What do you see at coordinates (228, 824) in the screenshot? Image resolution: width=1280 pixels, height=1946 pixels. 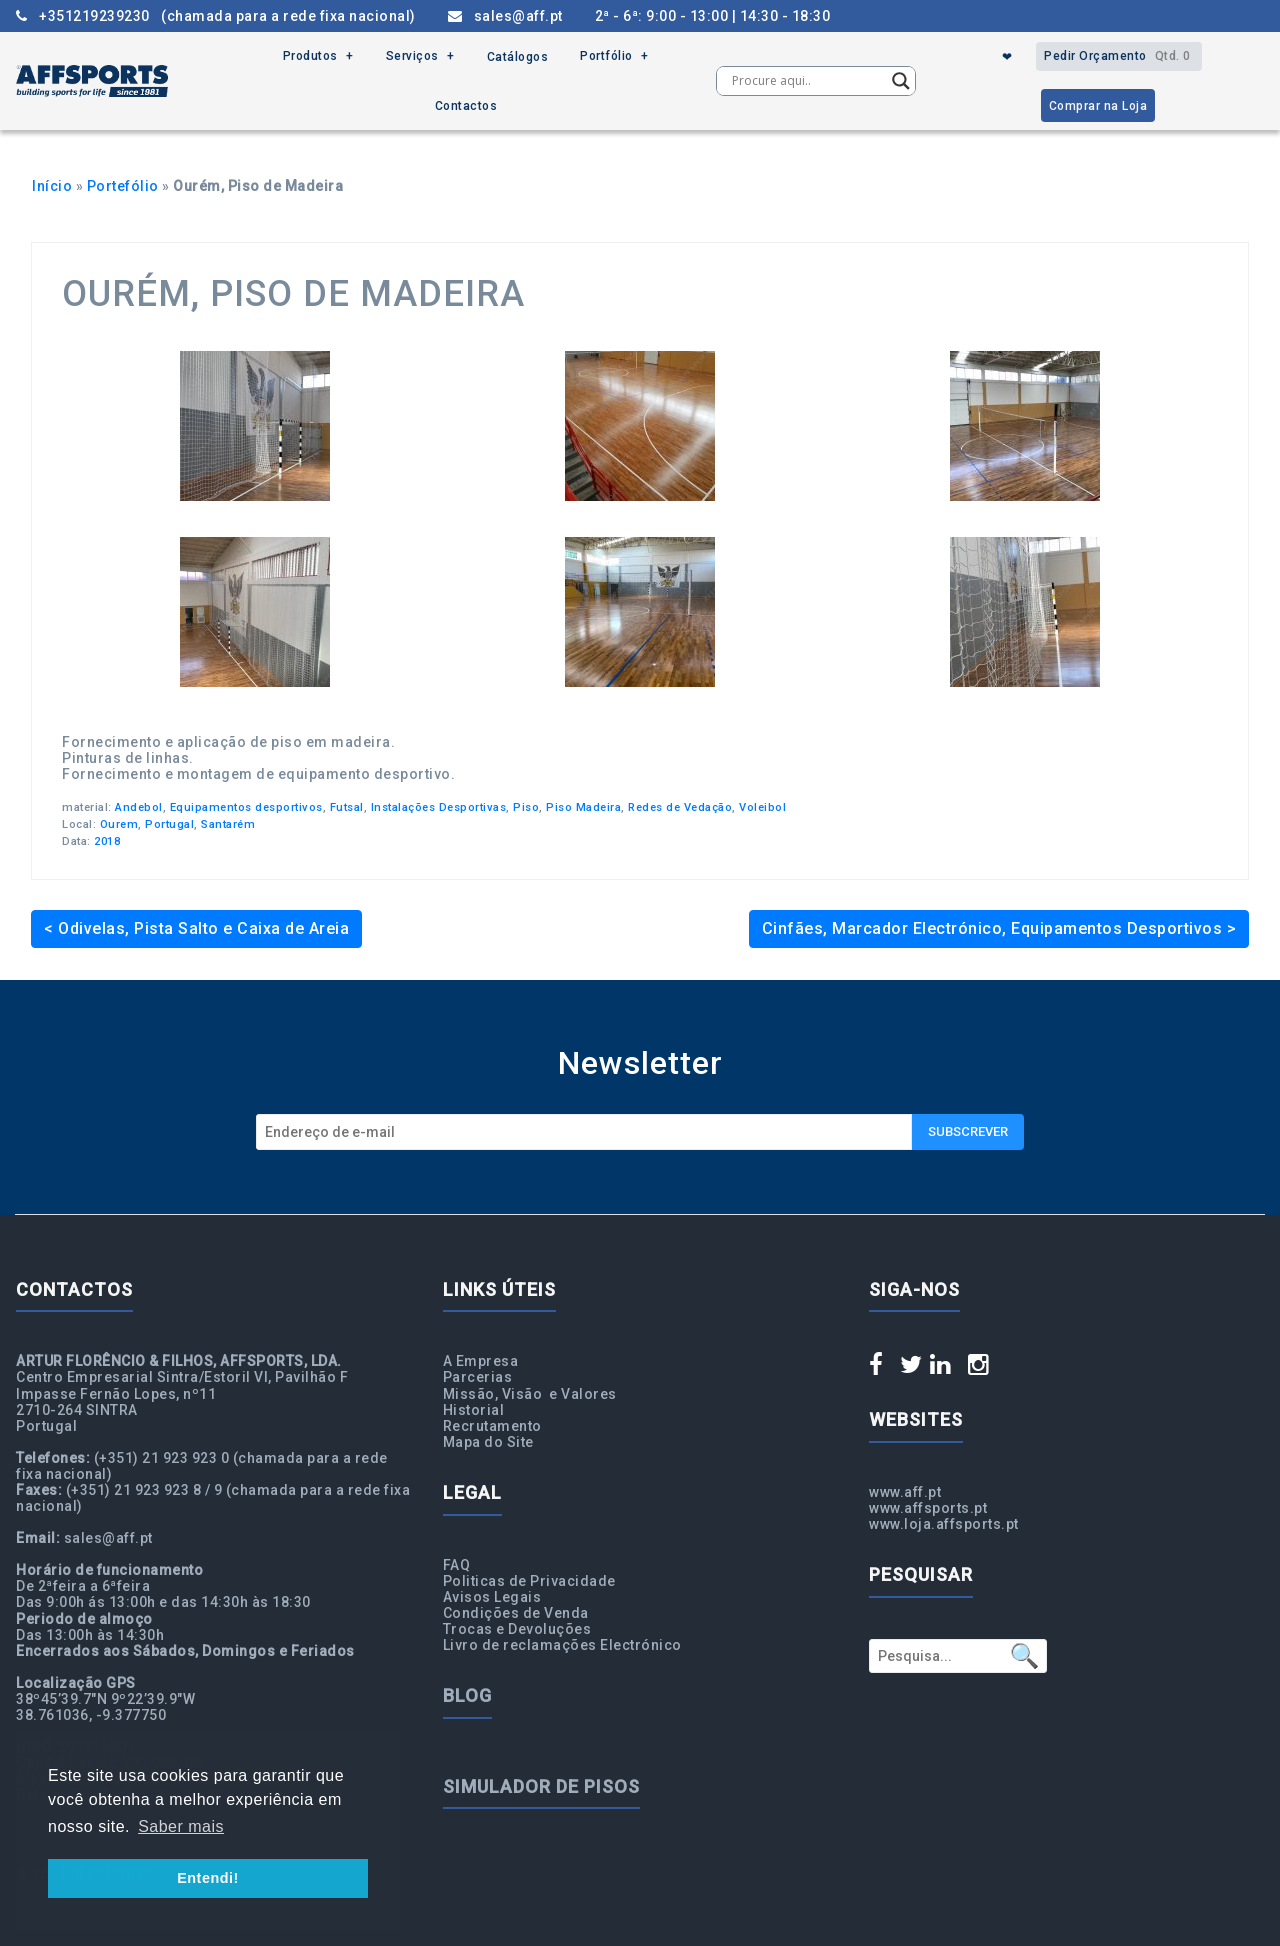 I see `Santarém` at bounding box center [228, 824].